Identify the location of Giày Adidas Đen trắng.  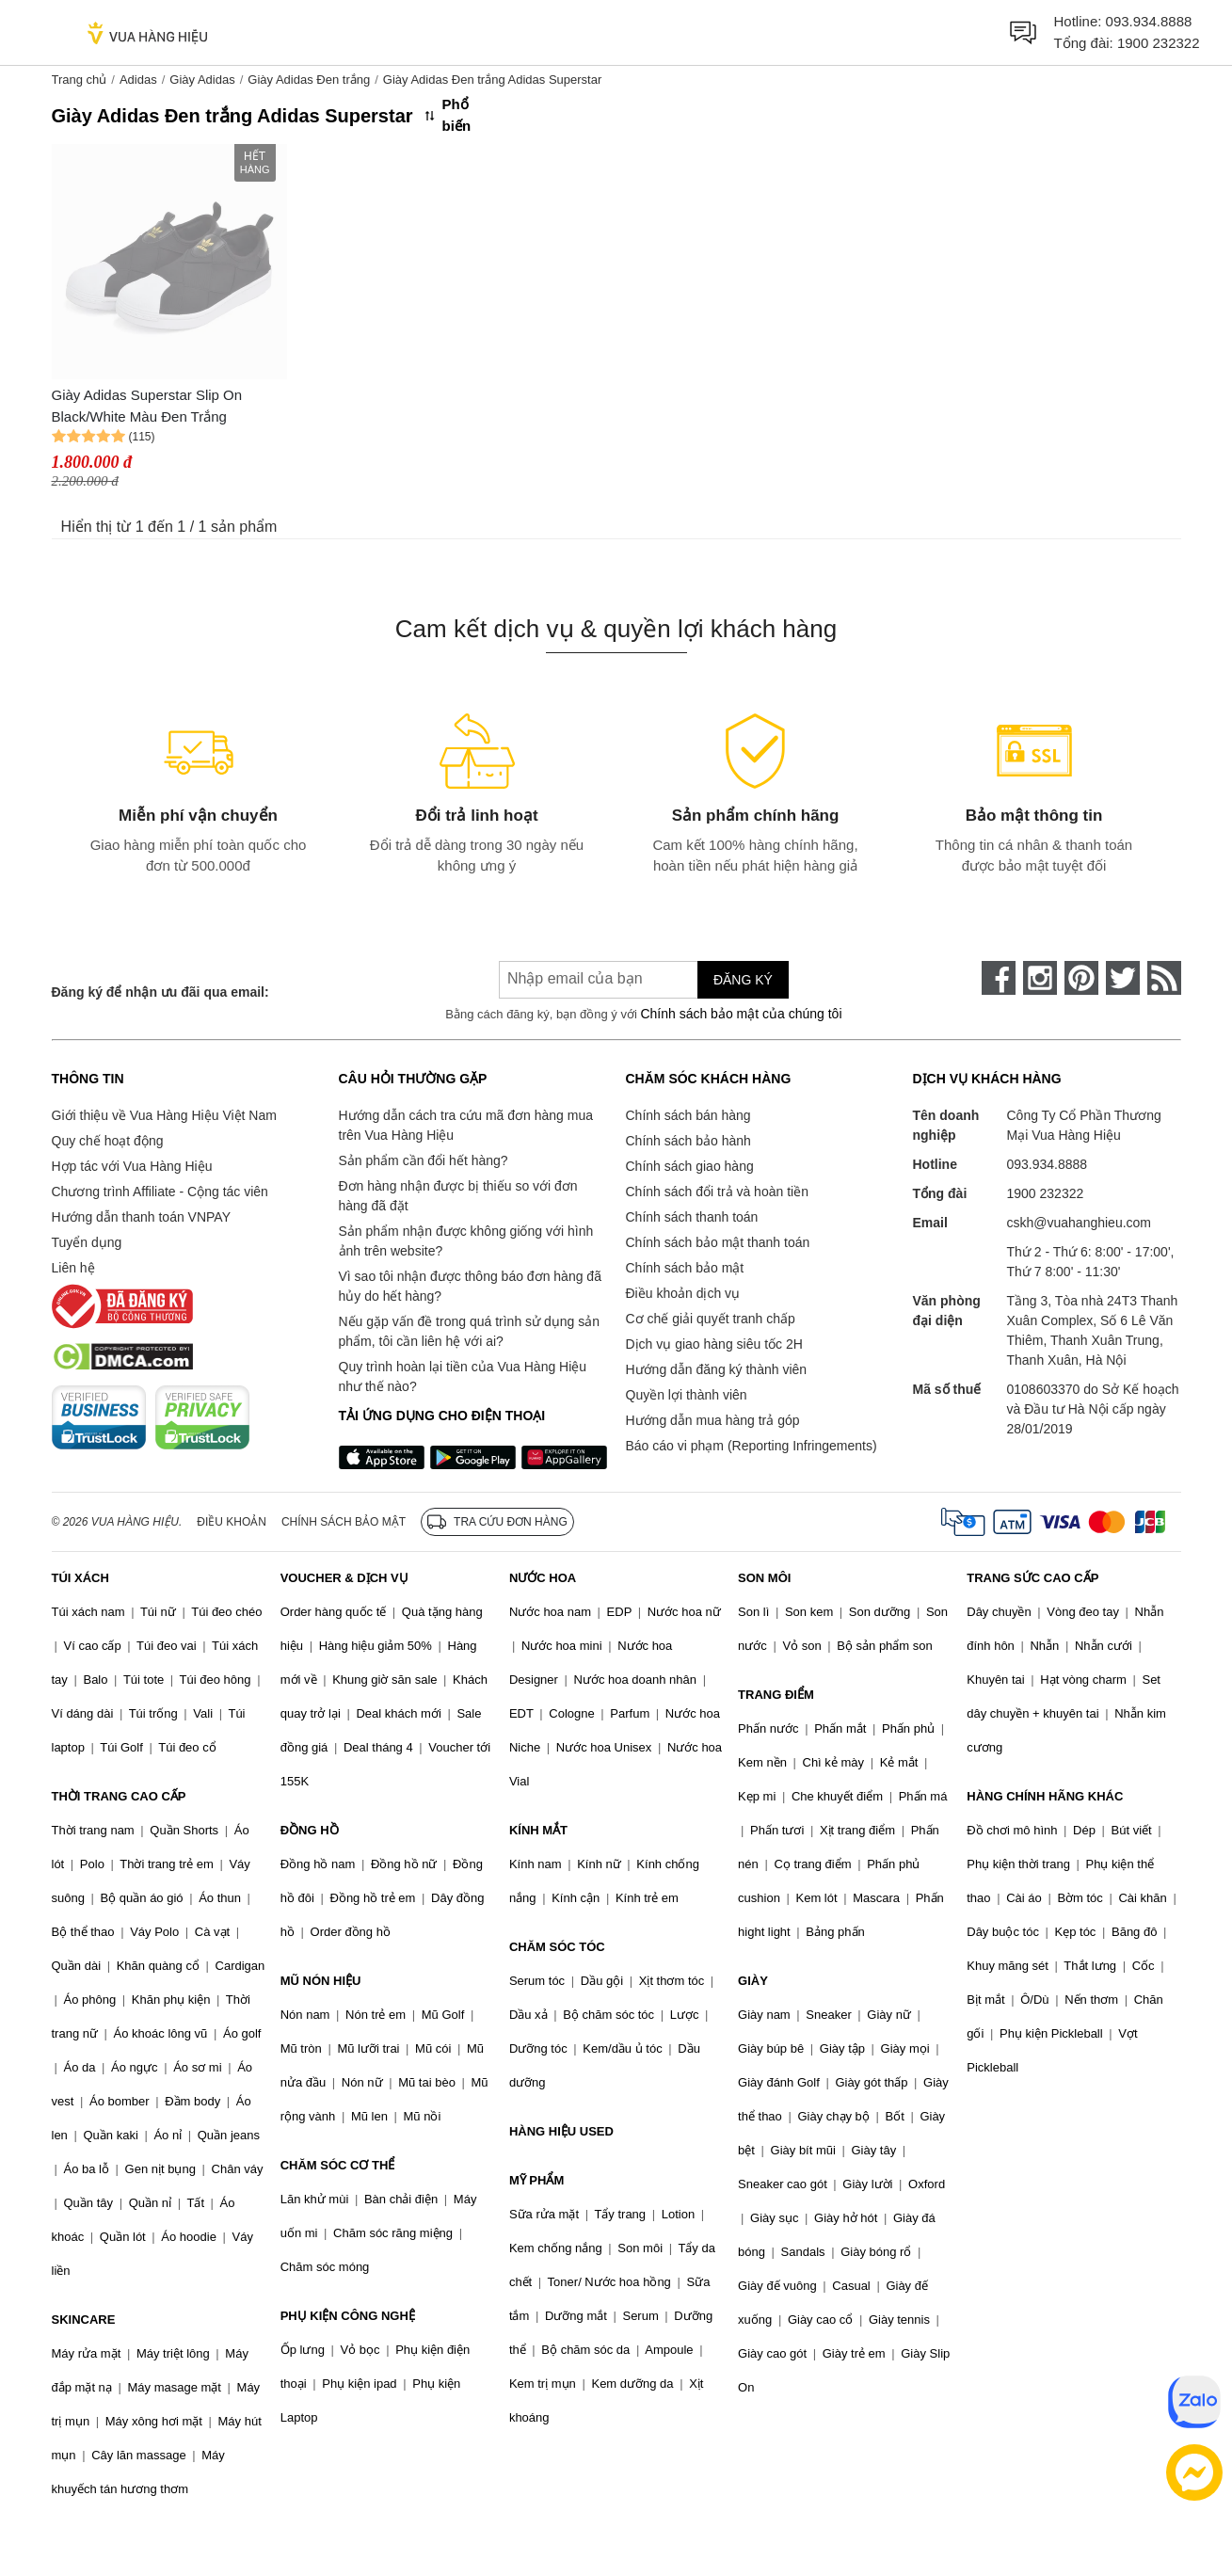
(309, 79).